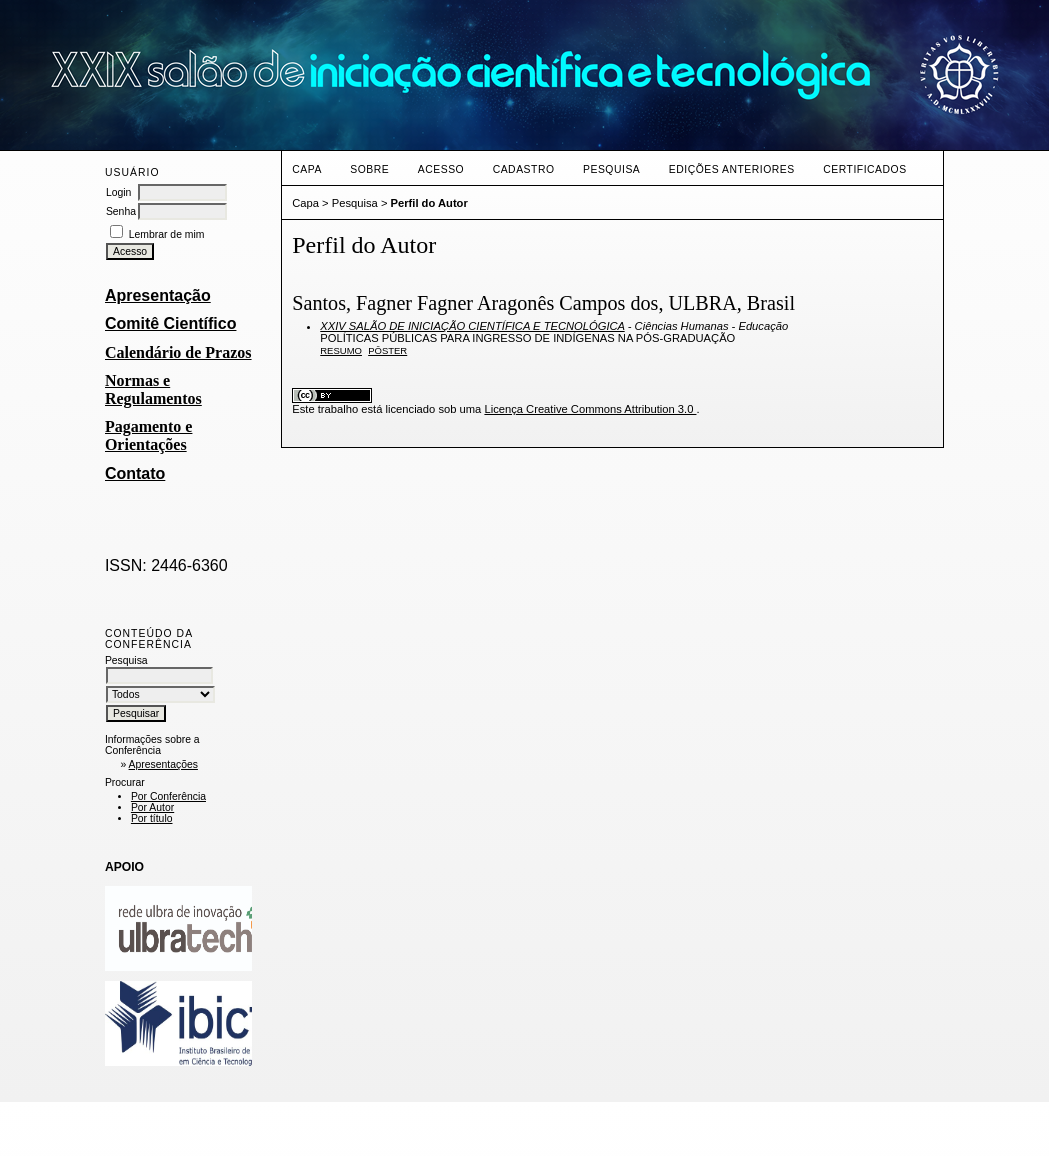 Image resolution: width=1049 pixels, height=1156 pixels. I want to click on Apresentação, so click(158, 295).